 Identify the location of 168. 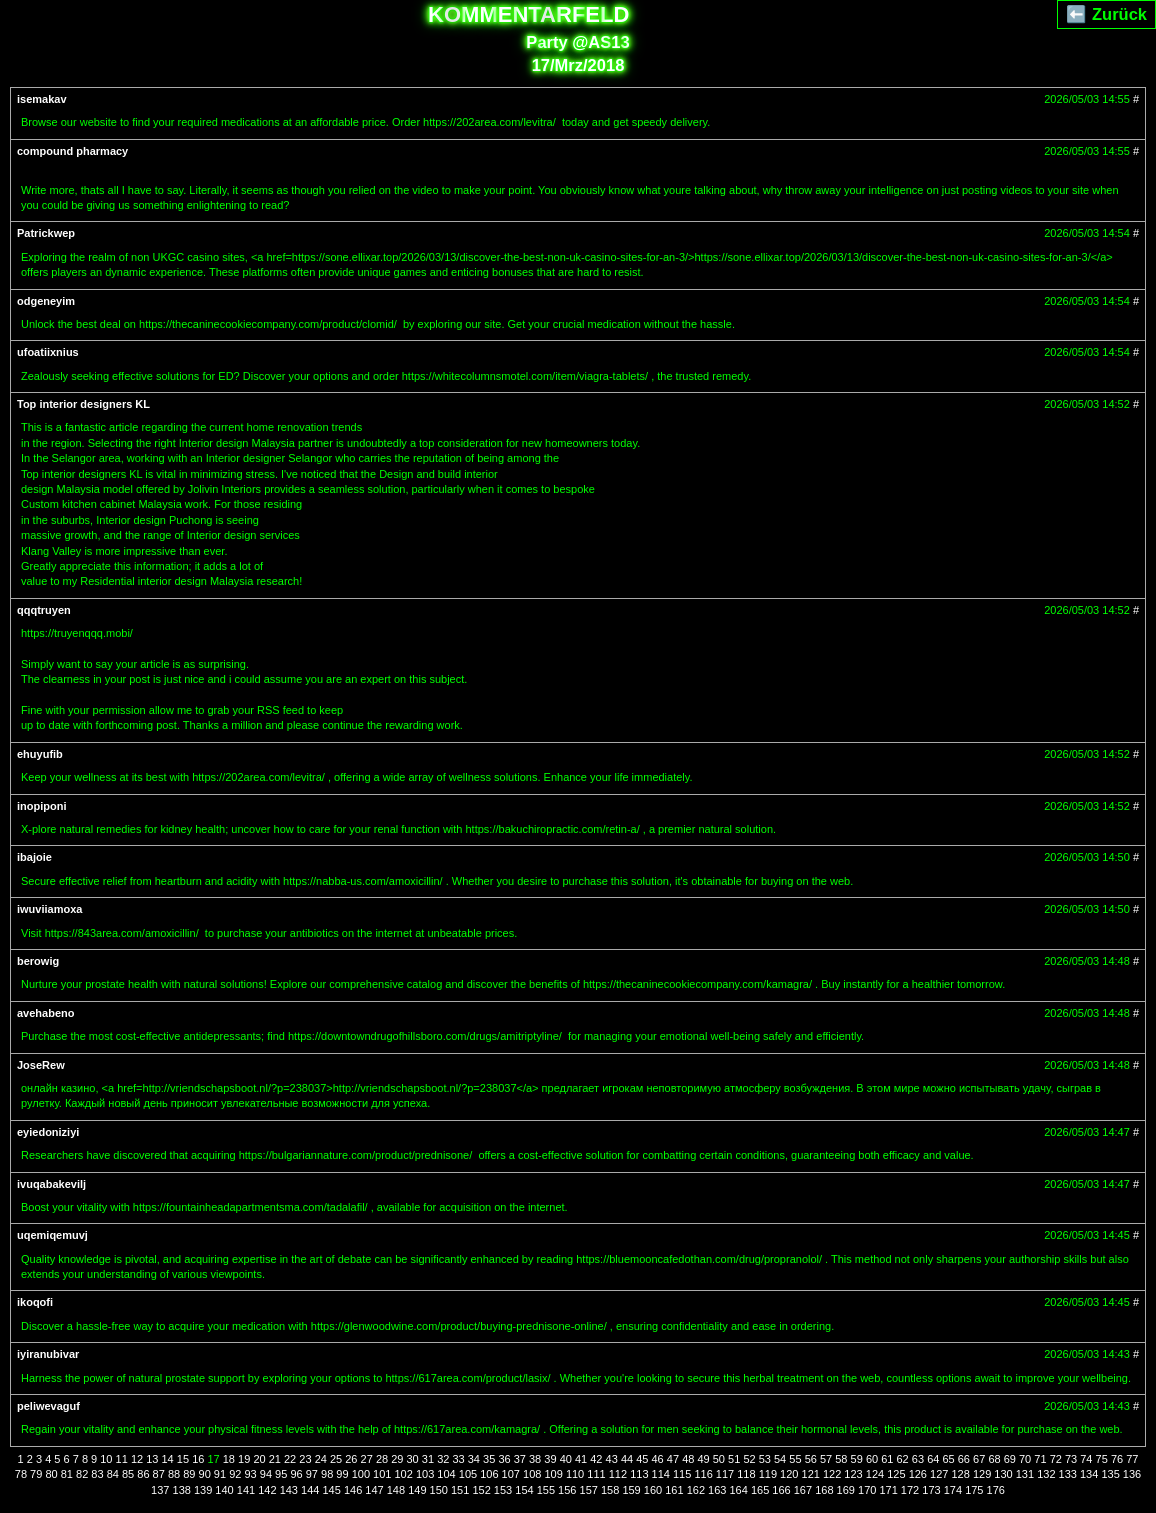
(824, 1490).